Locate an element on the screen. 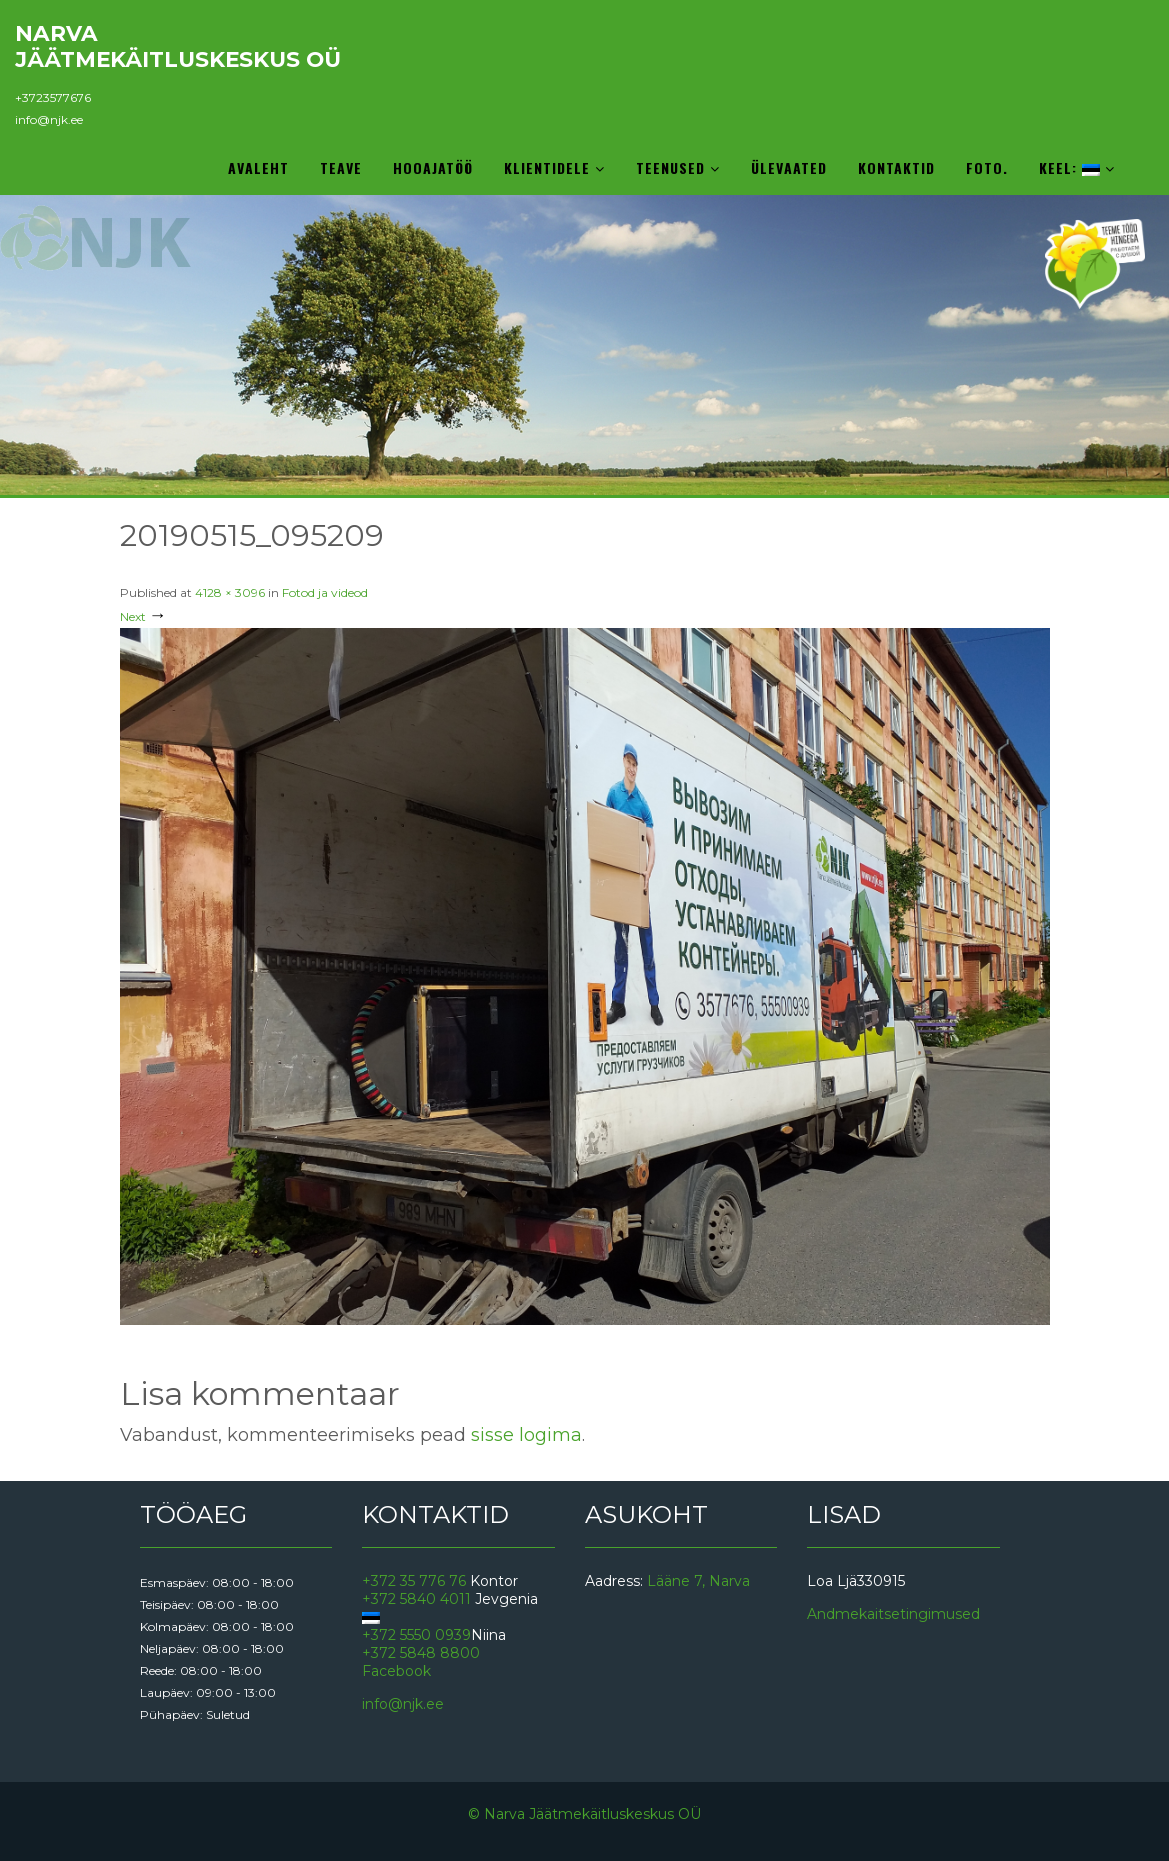 The image size is (1169, 1861). Hooajatöö is located at coordinates (433, 167).